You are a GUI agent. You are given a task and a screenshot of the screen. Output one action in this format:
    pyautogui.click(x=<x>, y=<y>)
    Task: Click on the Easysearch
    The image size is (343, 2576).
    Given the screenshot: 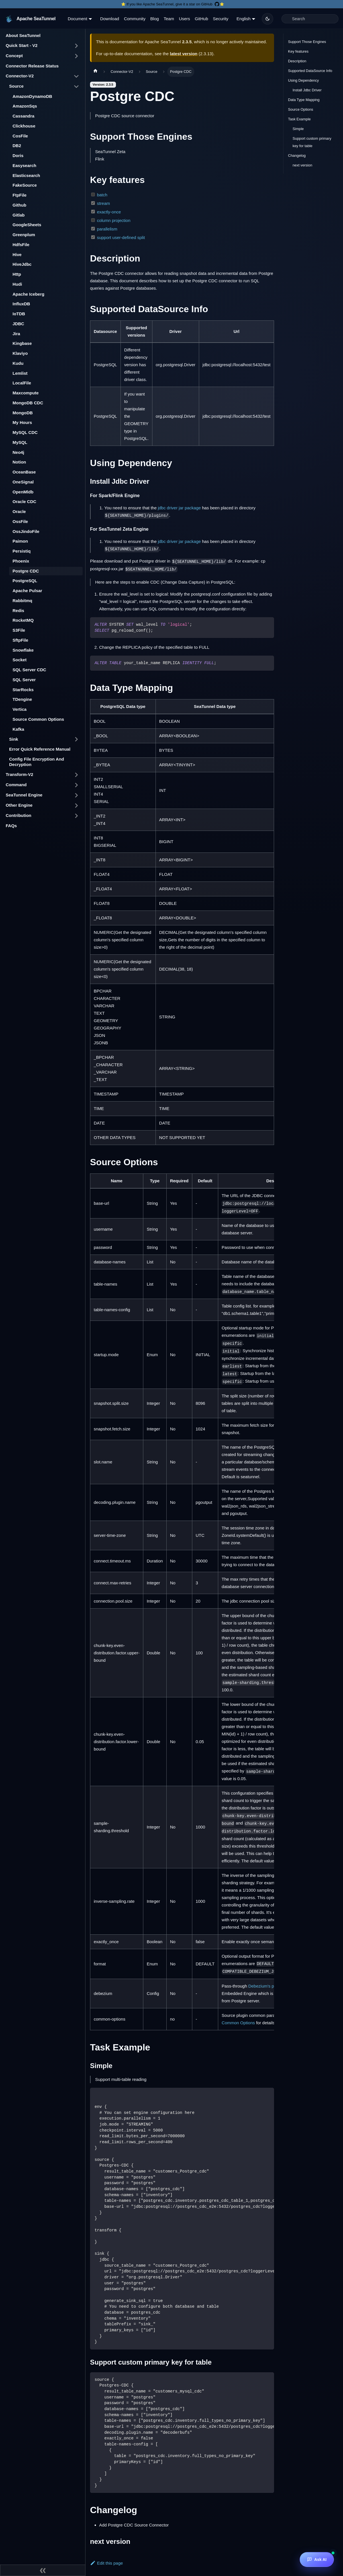 What is the action you would take?
    pyautogui.click(x=24, y=165)
    